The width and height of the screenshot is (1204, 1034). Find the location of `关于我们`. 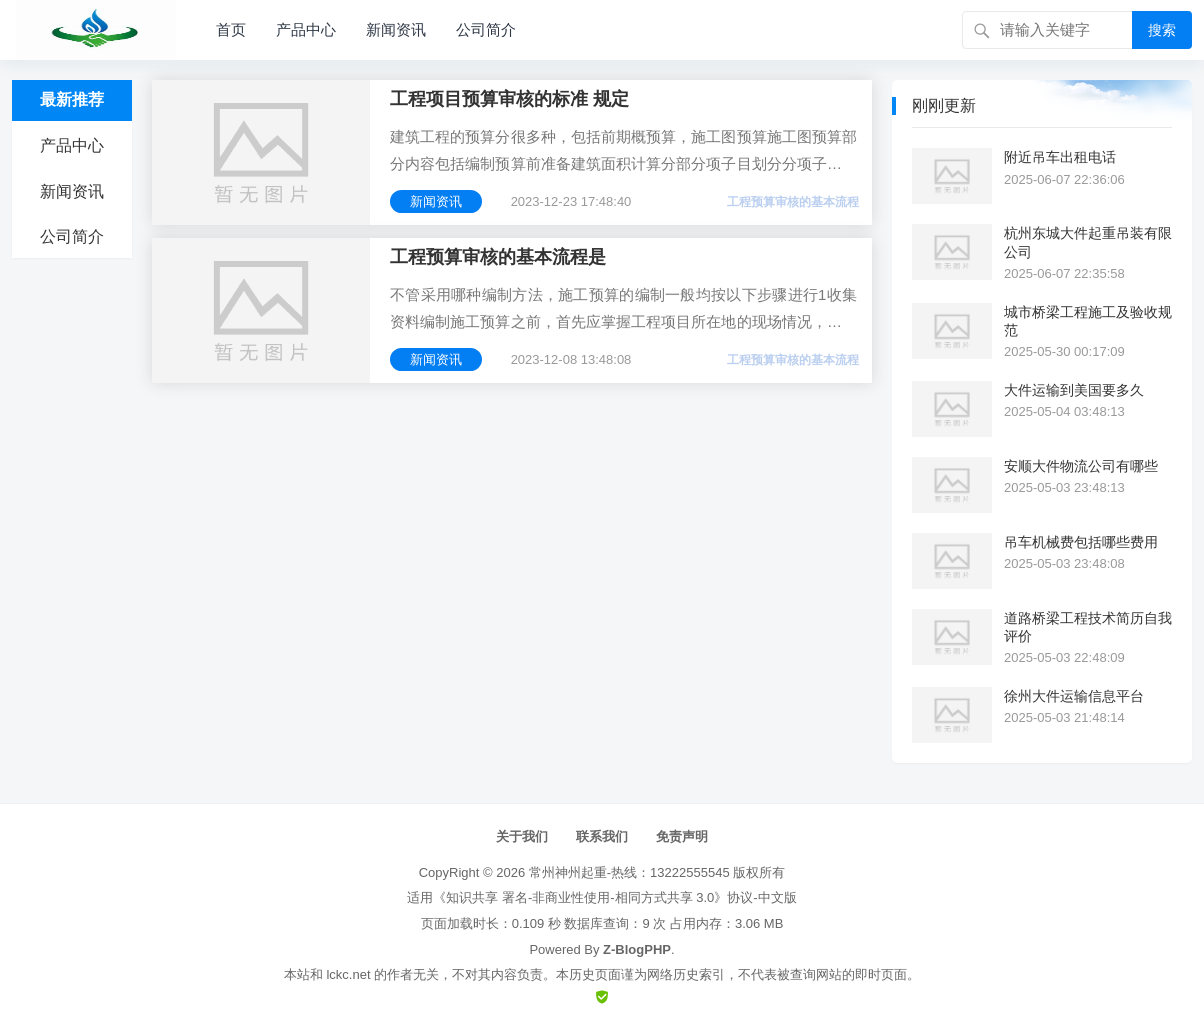

关于我们 is located at coordinates (522, 836).